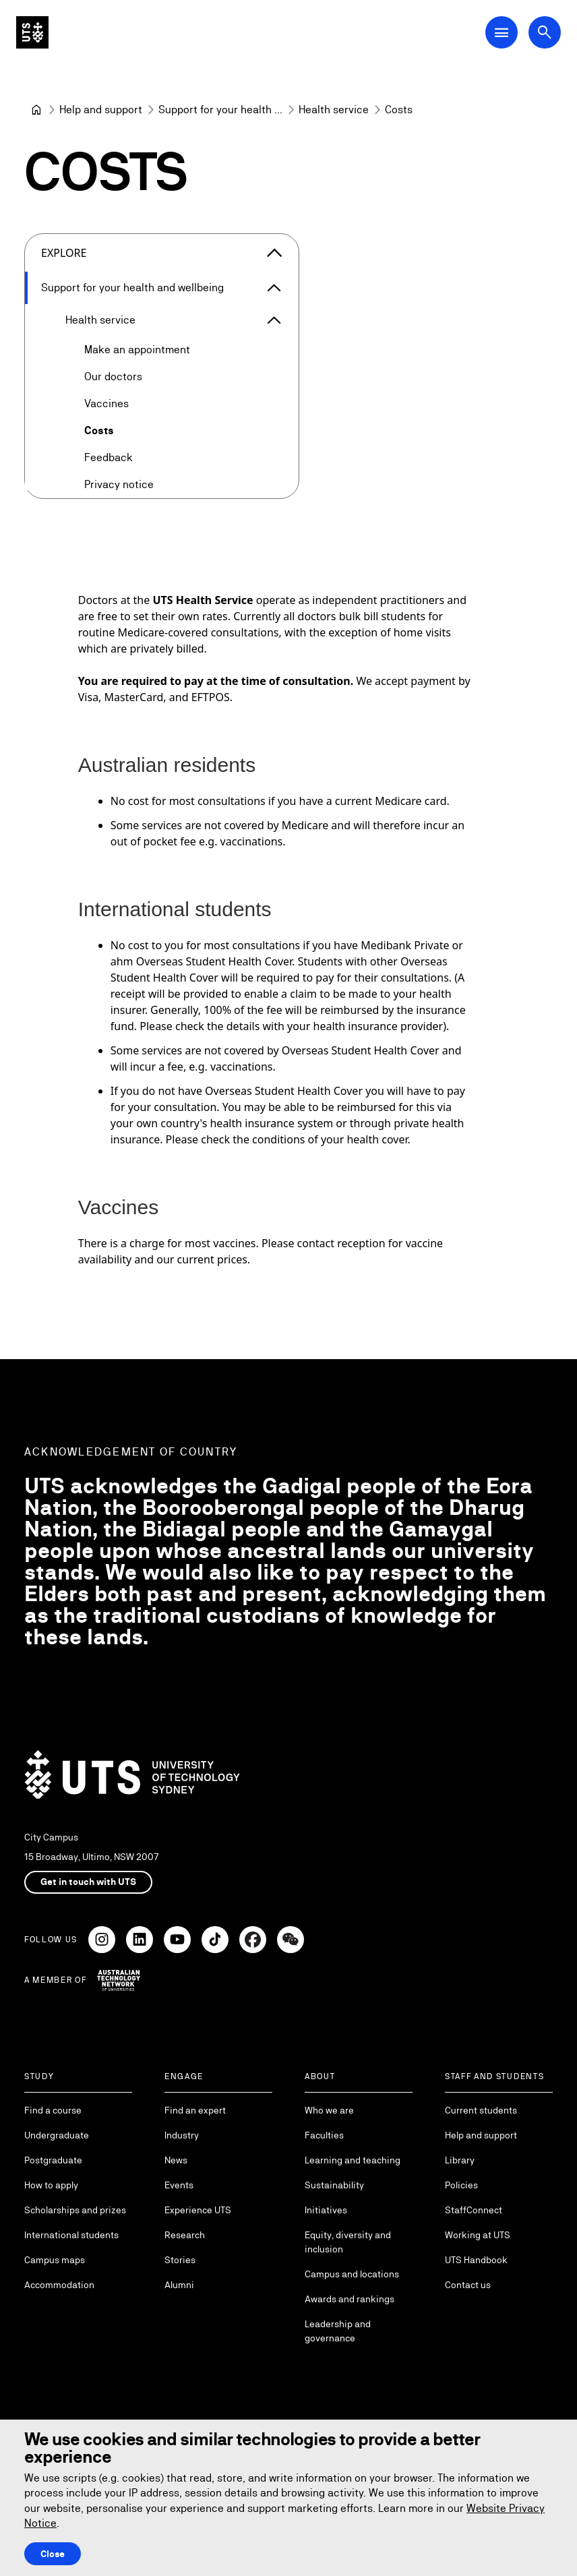  What do you see at coordinates (178, 2185) in the screenshot?
I see `Events` at bounding box center [178, 2185].